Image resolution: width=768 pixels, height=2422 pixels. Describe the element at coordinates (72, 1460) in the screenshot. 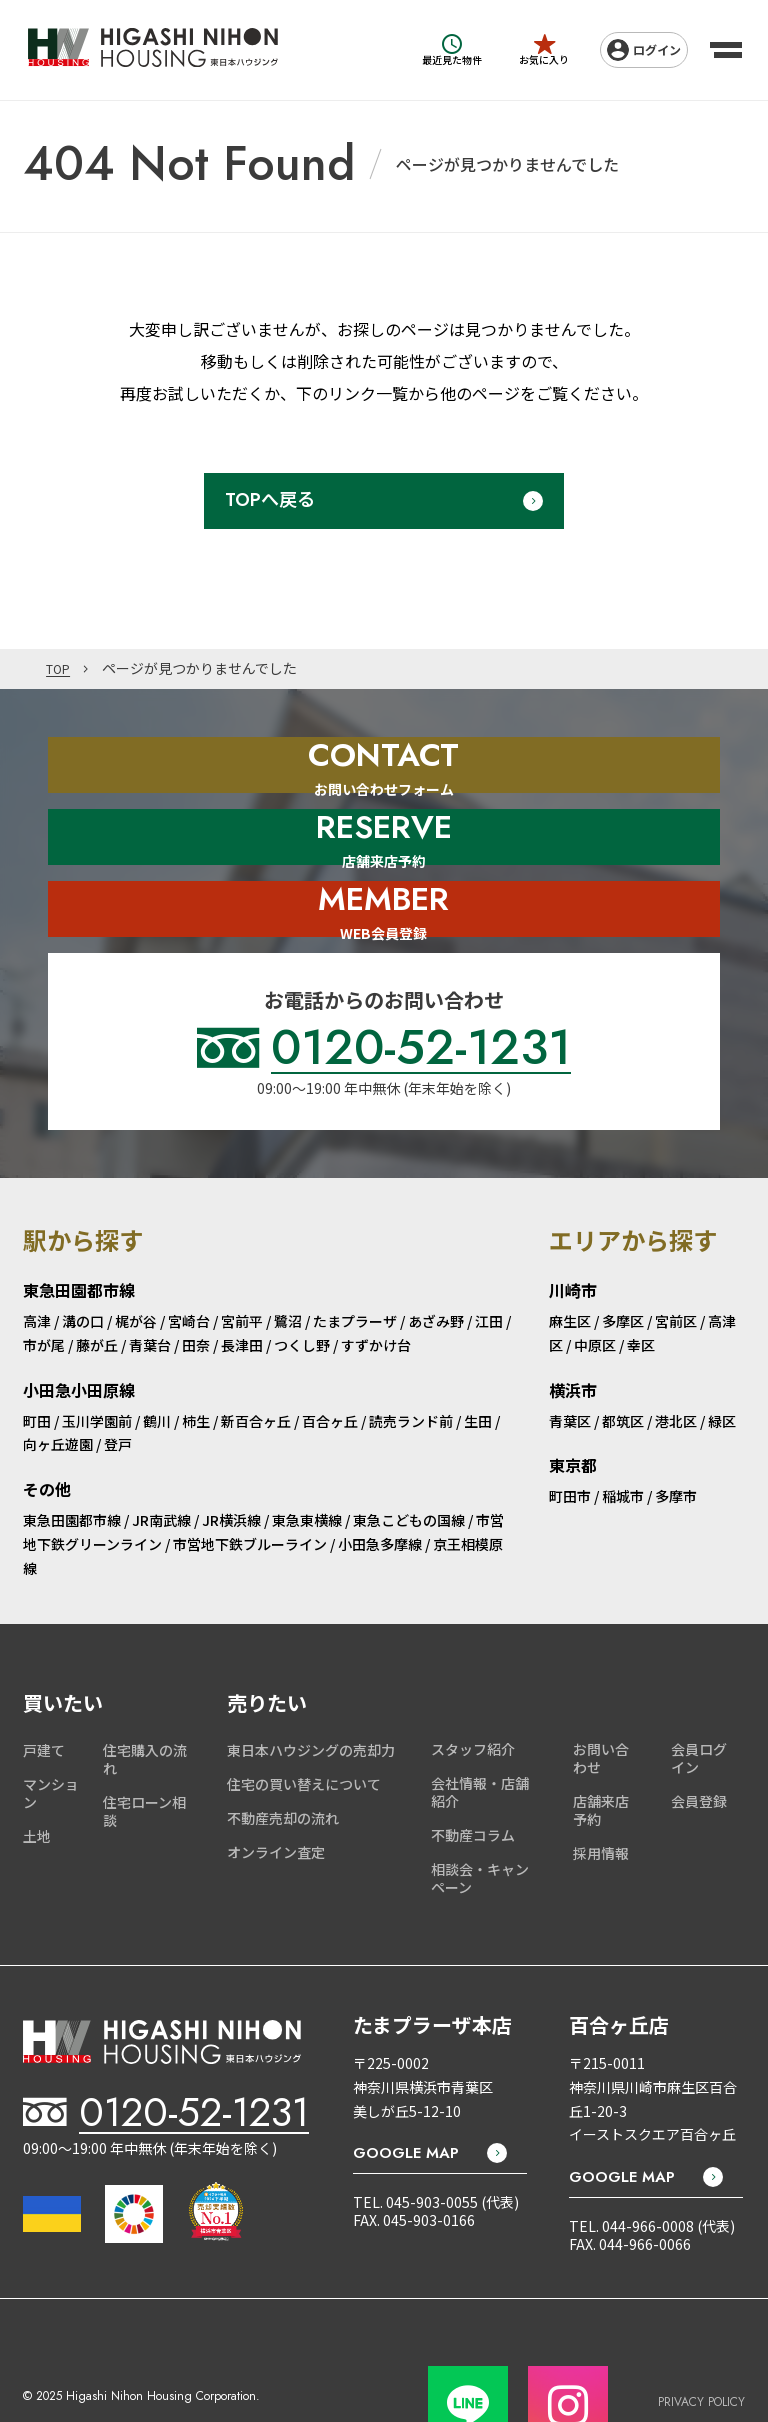

I see `東急田園都市線` at that location.